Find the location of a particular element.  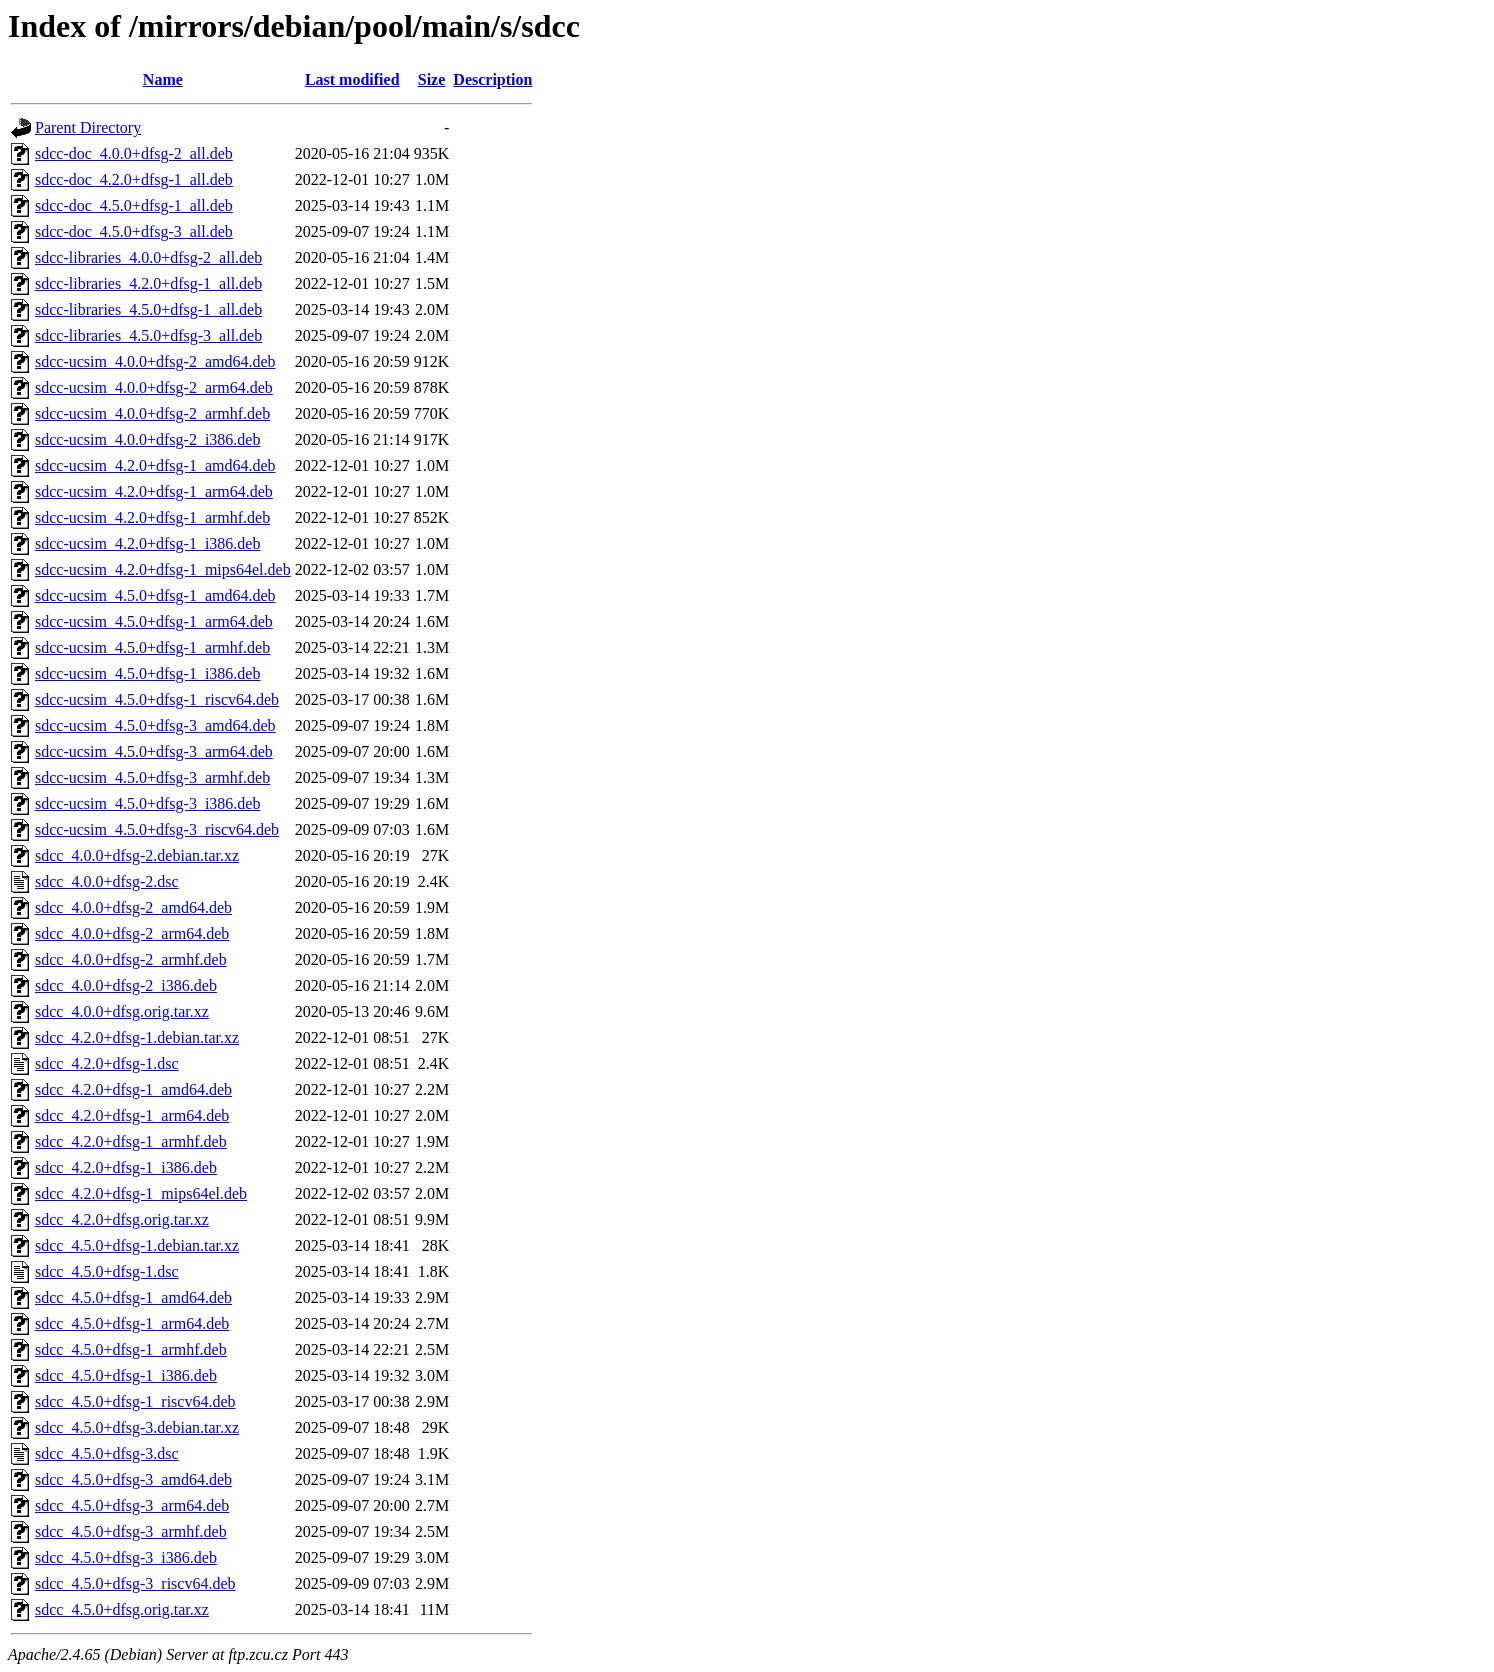

sdcc_4.5.0+dfsg-3_riscv64.deb is located at coordinates (135, 1583).